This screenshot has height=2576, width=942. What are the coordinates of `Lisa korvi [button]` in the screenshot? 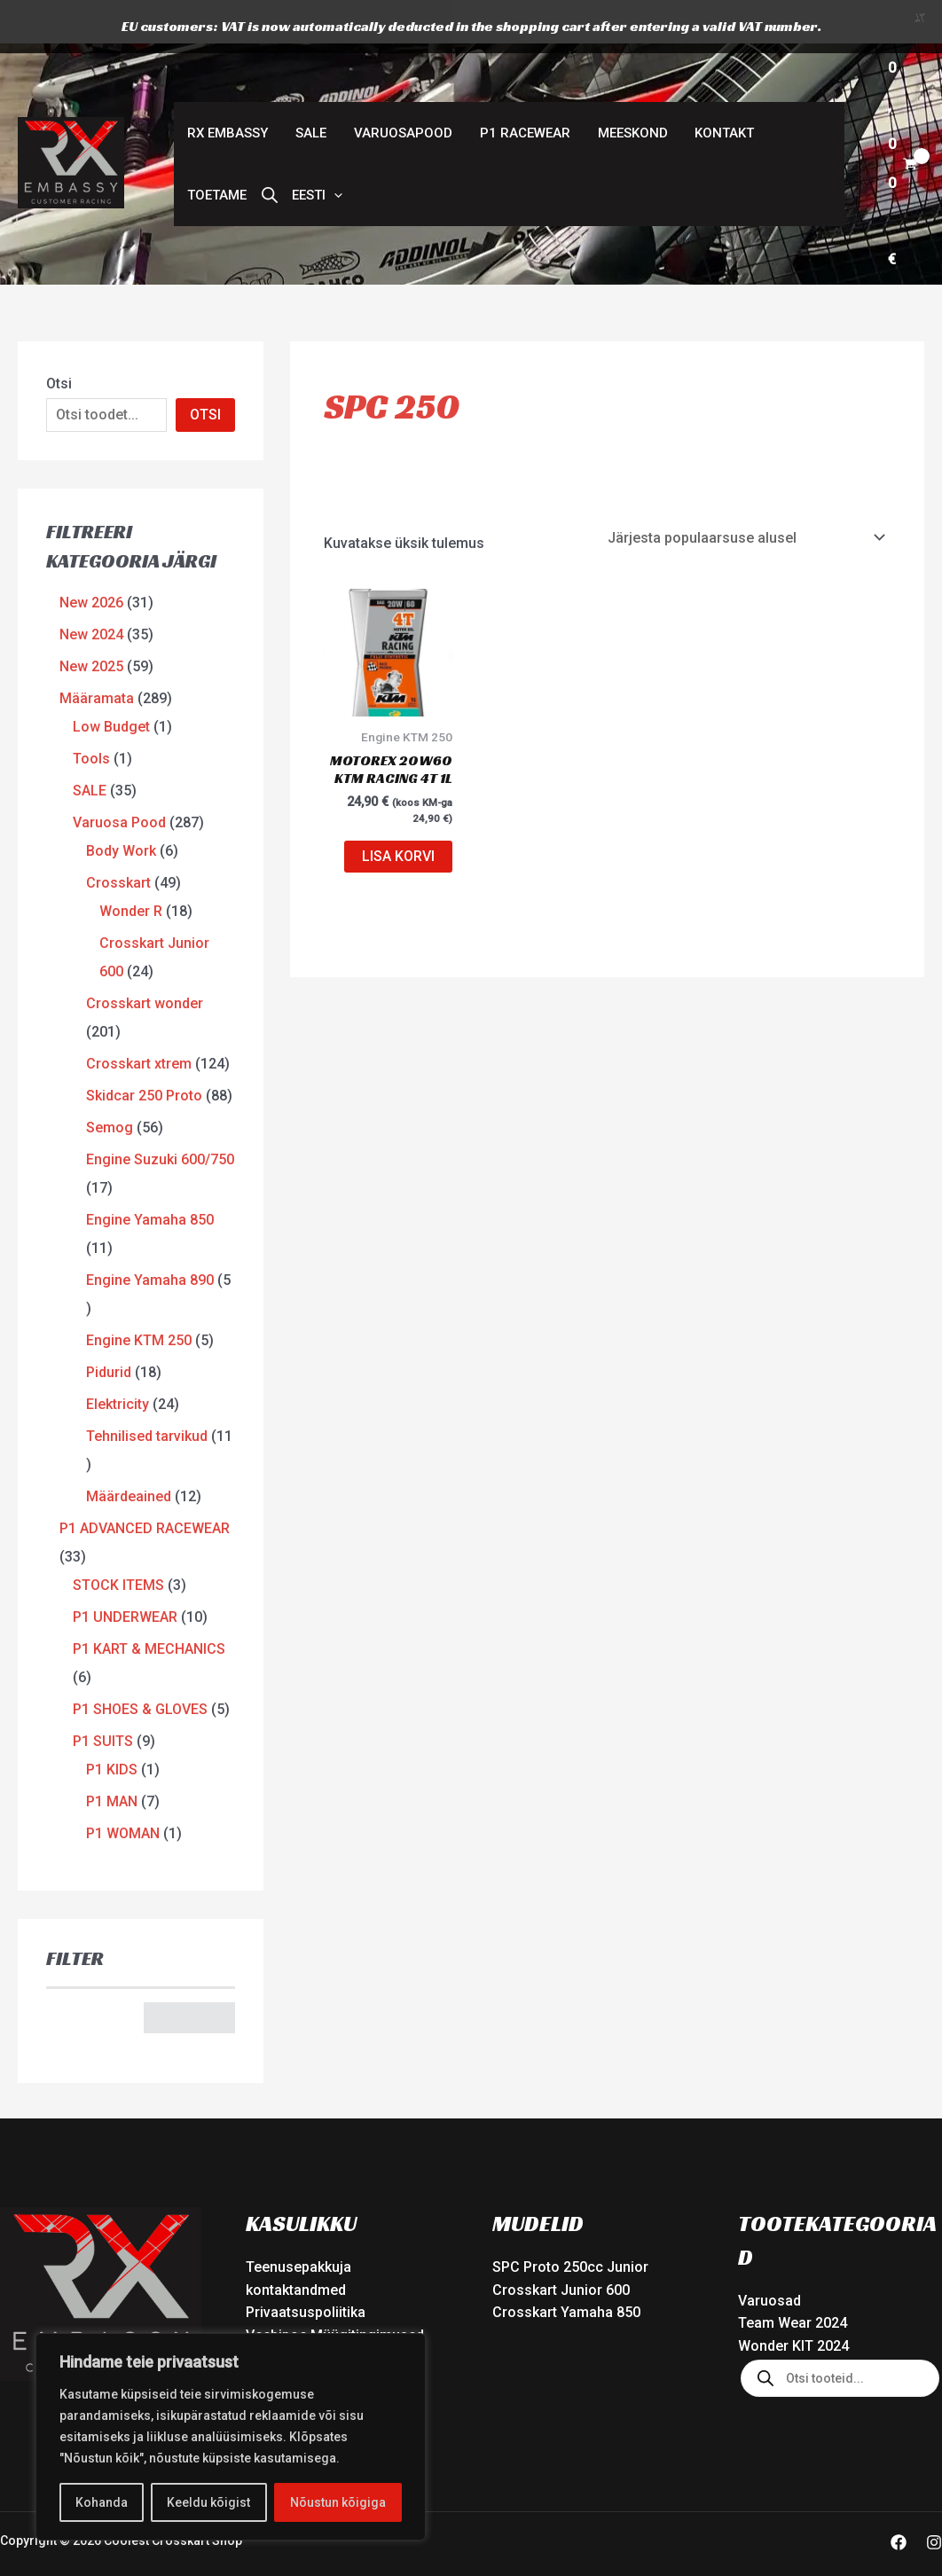 It's located at (398, 813).